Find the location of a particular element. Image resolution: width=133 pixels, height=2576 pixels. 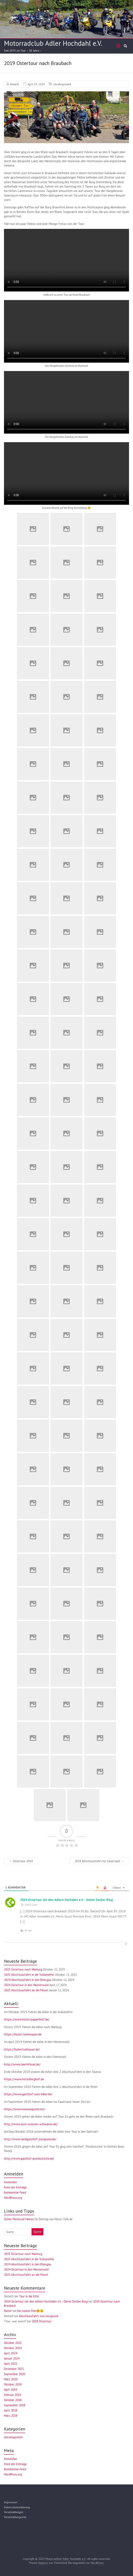

Februar 2019 is located at coordinates (12, 2395).